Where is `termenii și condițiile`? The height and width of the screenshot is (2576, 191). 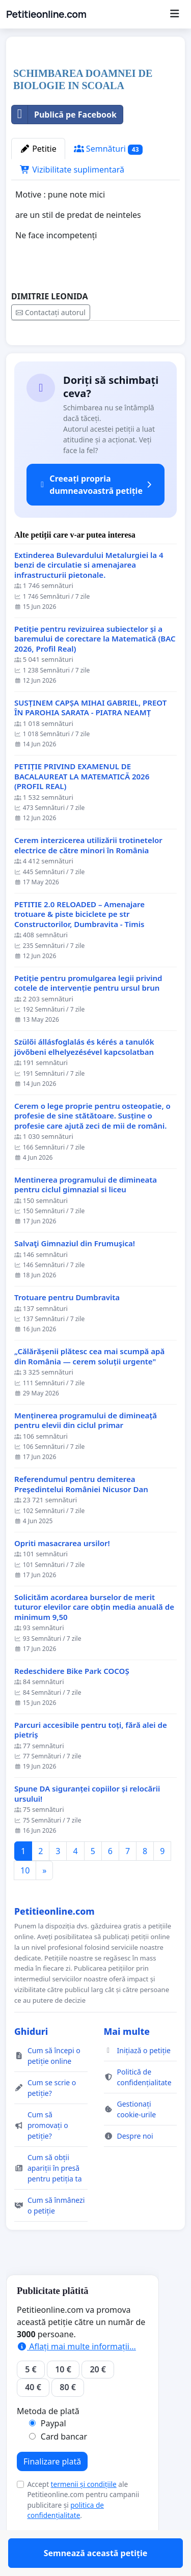
termenii și condițiile is located at coordinates (84, 2513).